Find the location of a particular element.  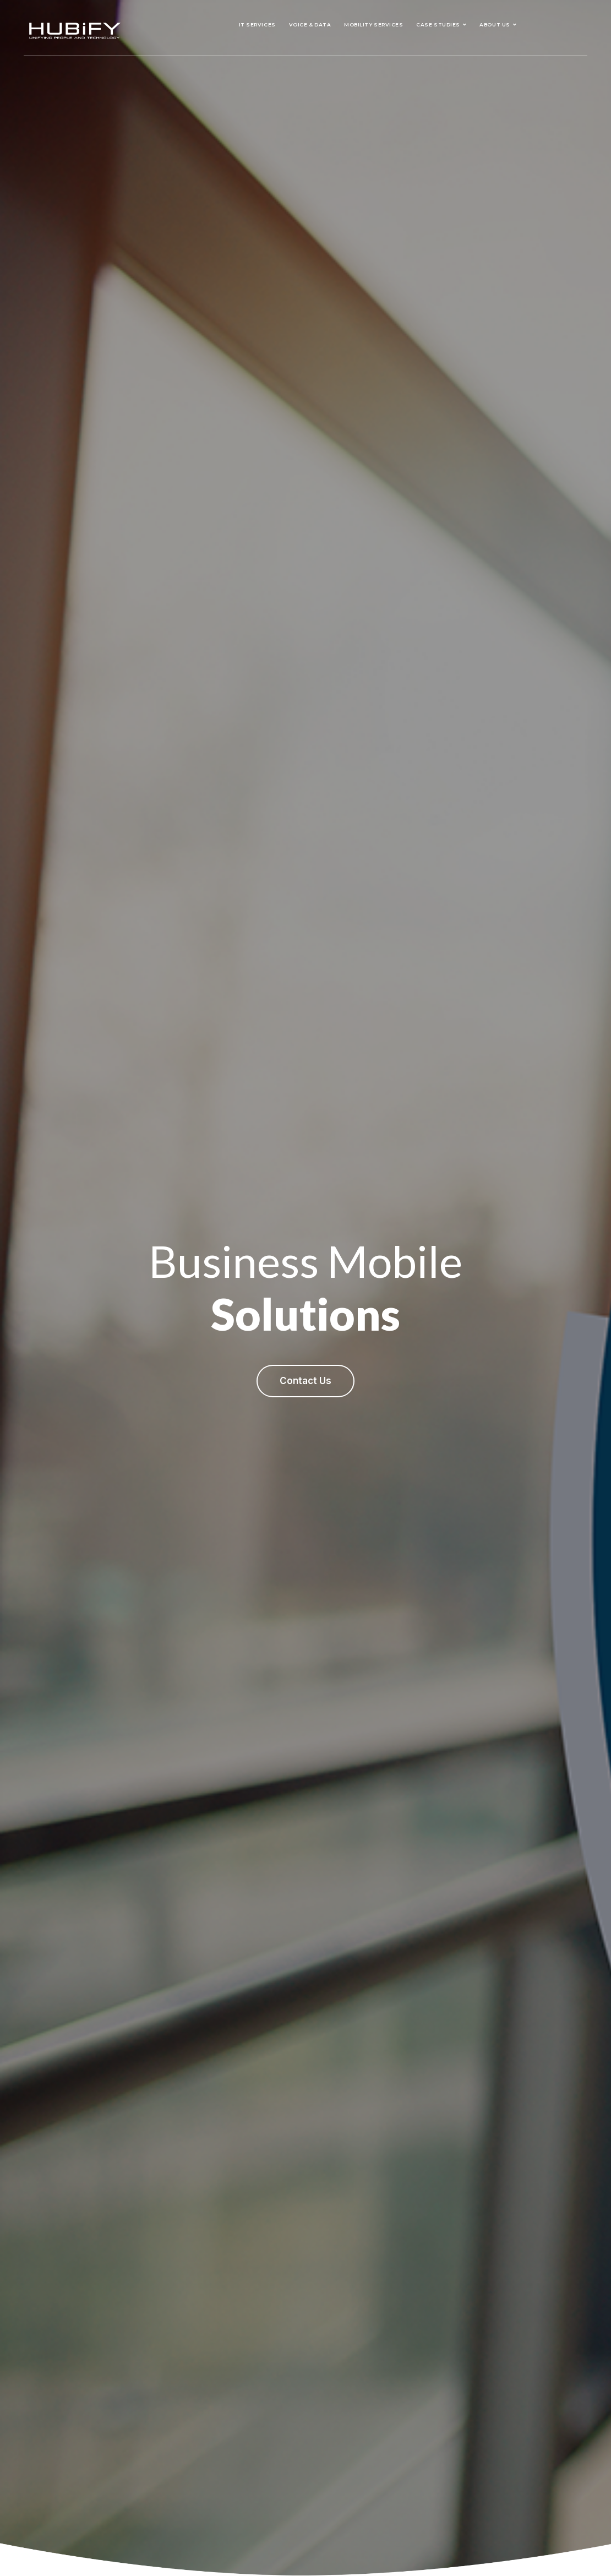

IT Services is located at coordinates (257, 24).